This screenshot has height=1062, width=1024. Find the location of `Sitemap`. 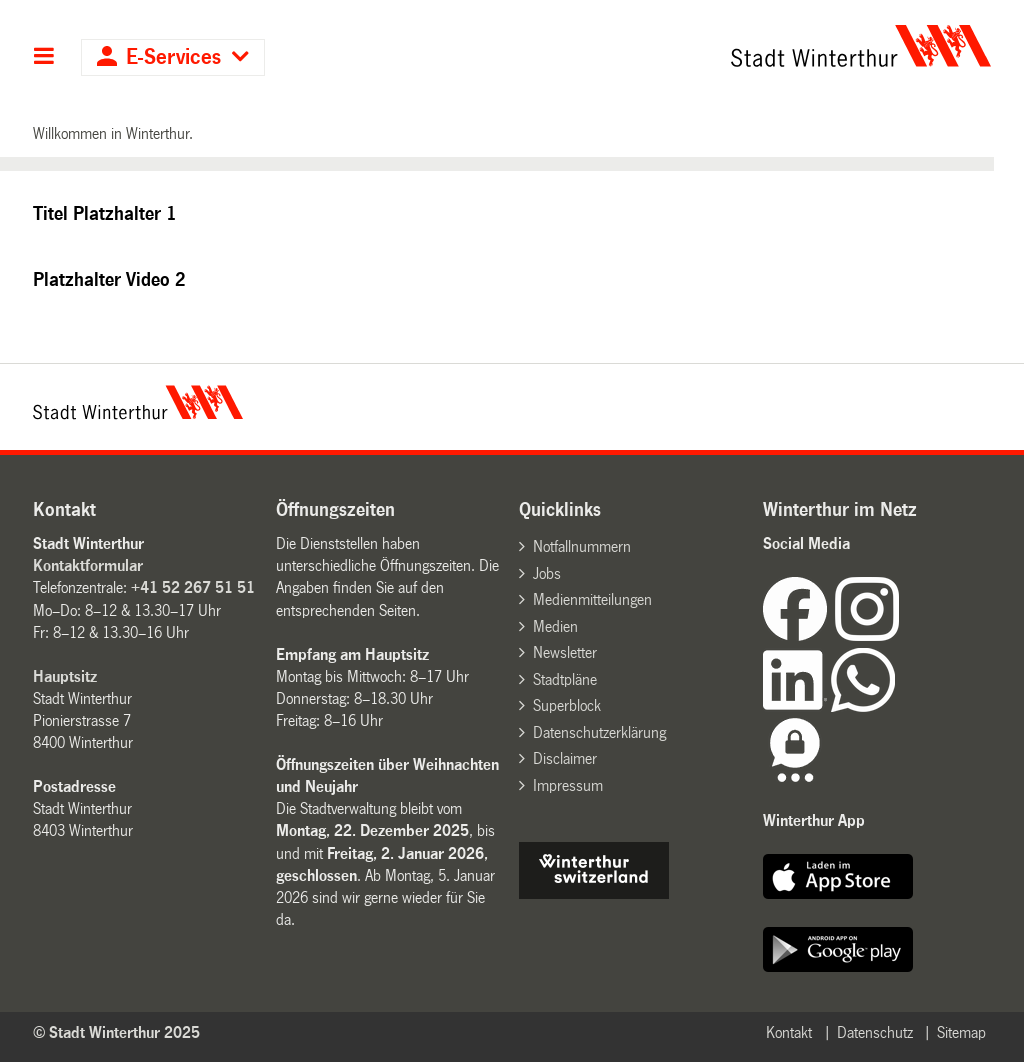

Sitemap is located at coordinates (961, 1032).